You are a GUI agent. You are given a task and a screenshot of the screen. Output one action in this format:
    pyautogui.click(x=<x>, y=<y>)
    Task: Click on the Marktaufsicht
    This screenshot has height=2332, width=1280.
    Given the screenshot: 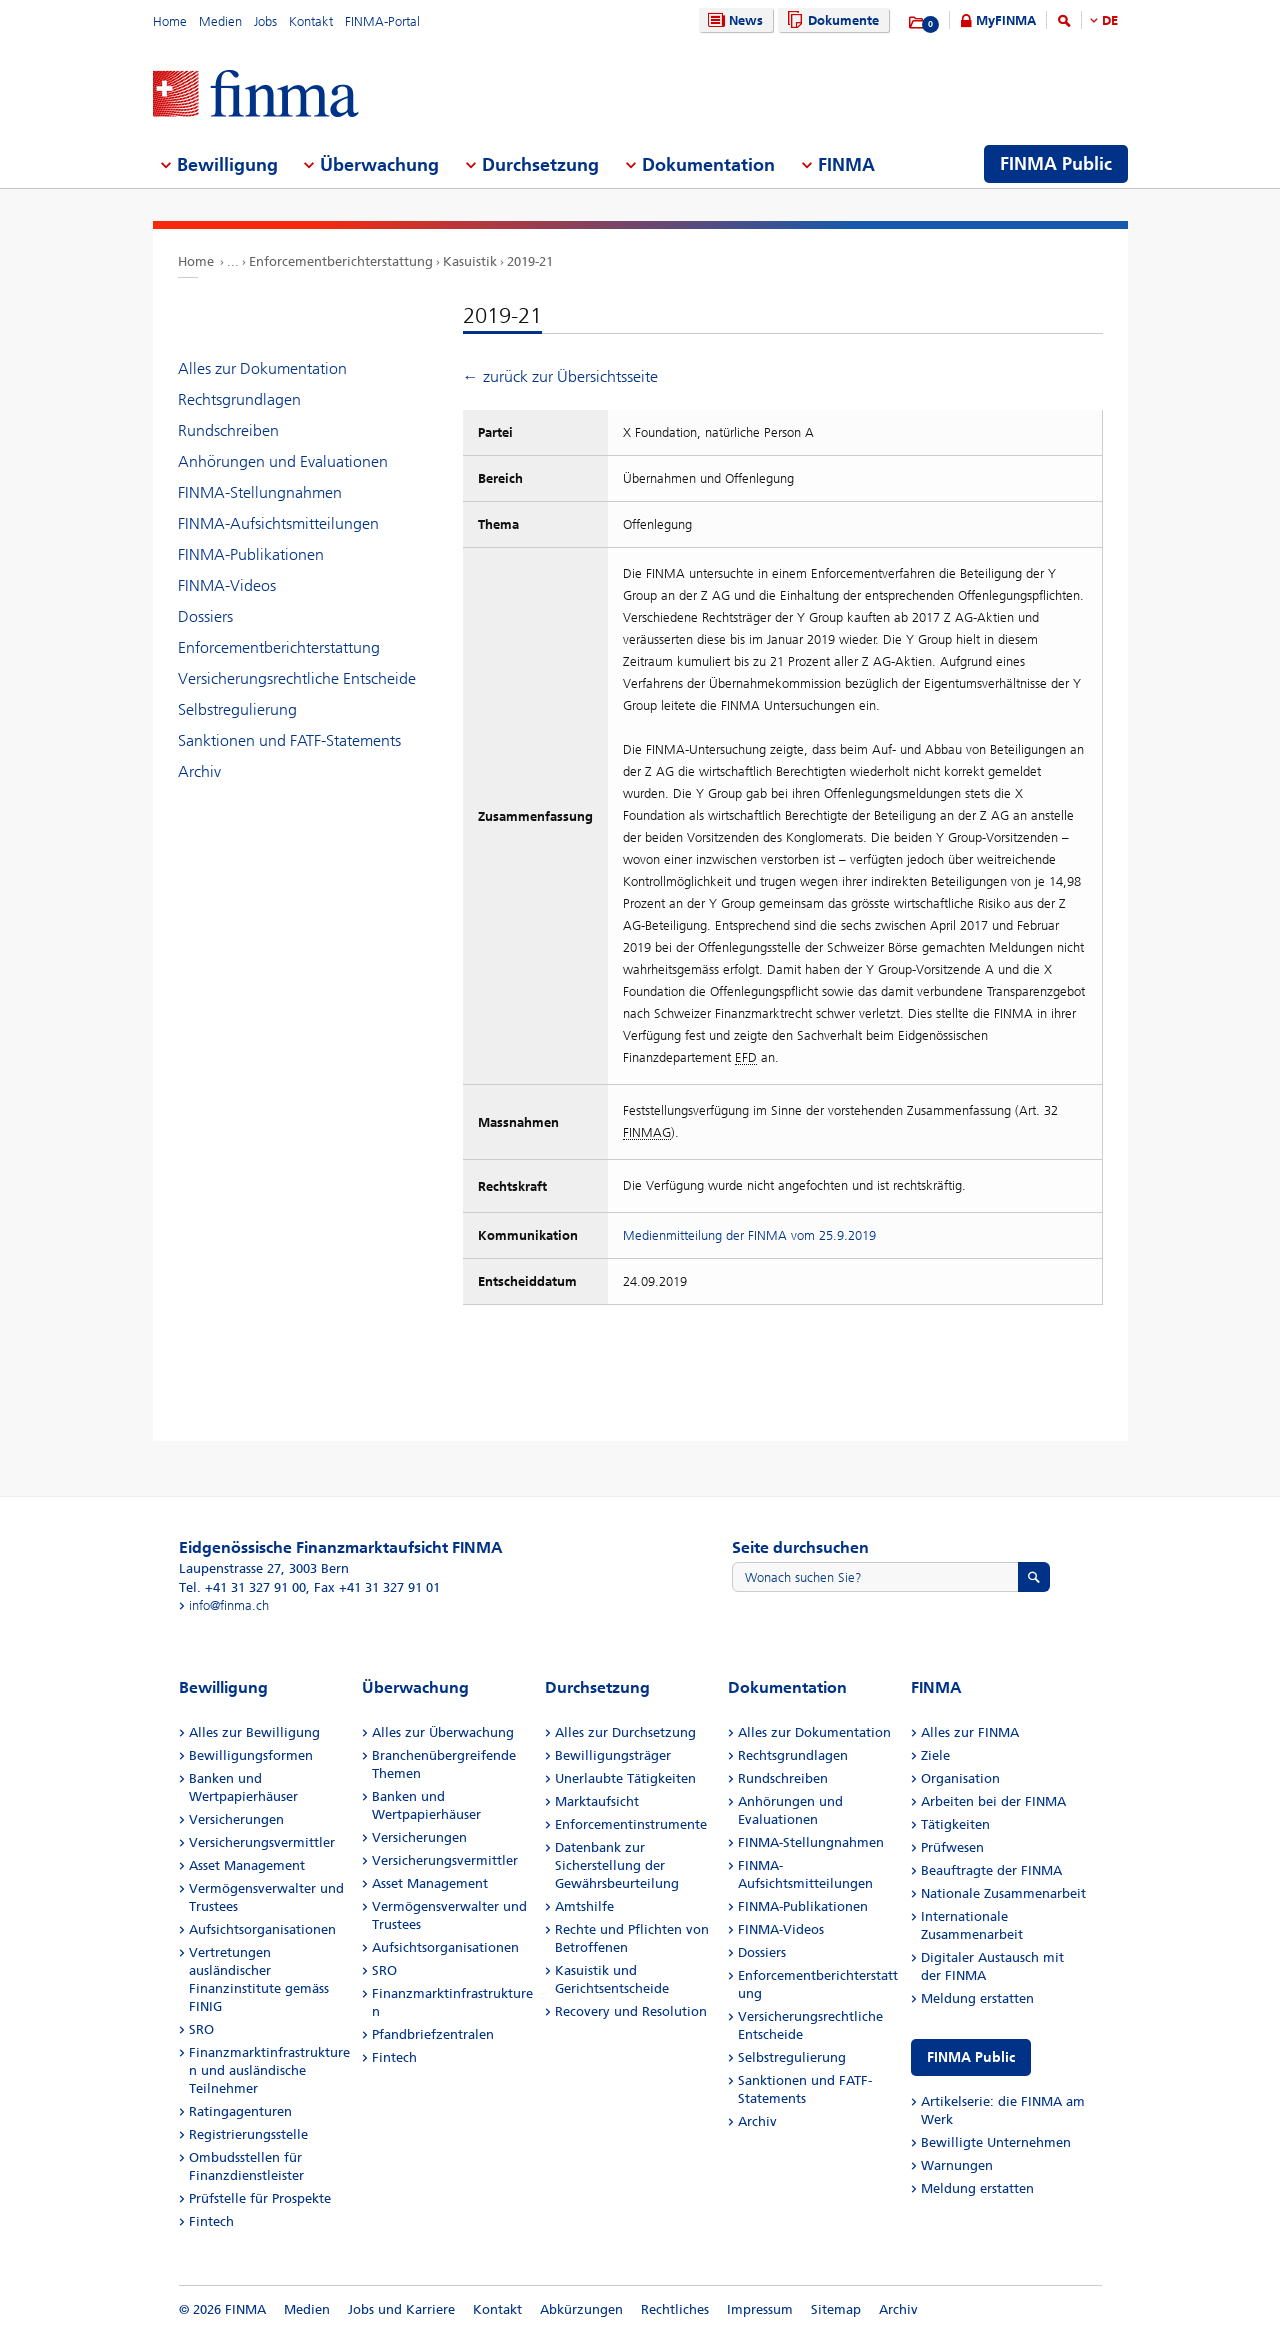 What is the action you would take?
    pyautogui.click(x=597, y=1801)
    